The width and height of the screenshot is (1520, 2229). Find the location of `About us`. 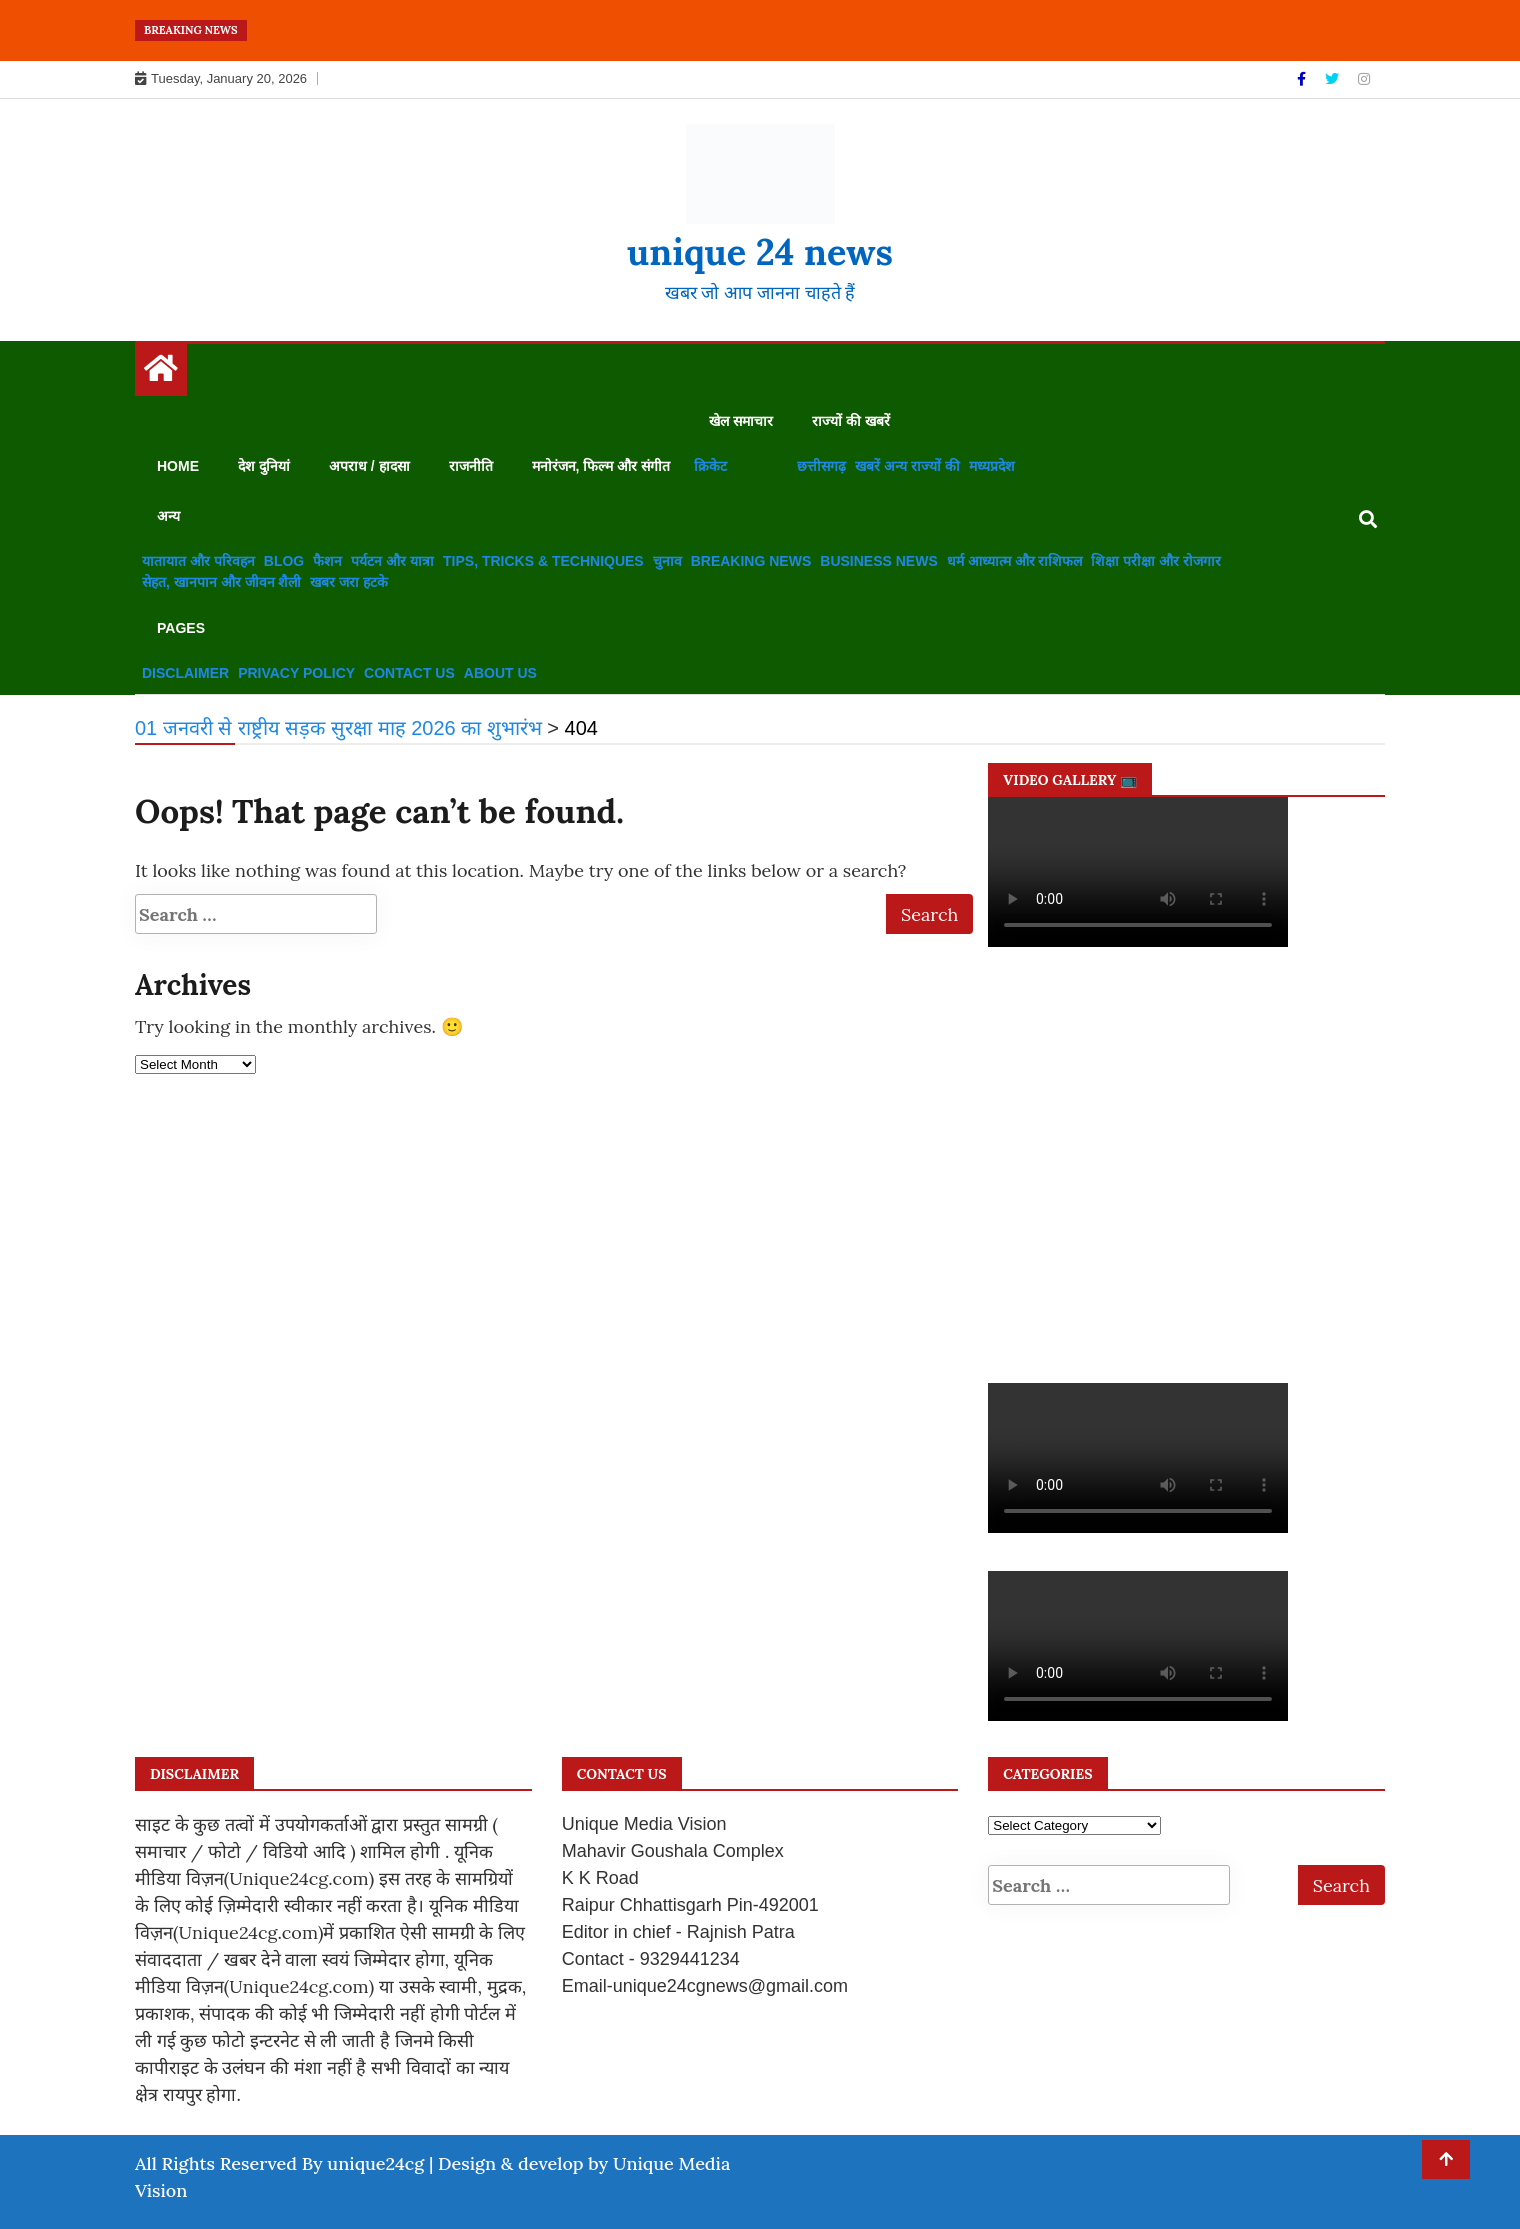

About us is located at coordinates (500, 673).